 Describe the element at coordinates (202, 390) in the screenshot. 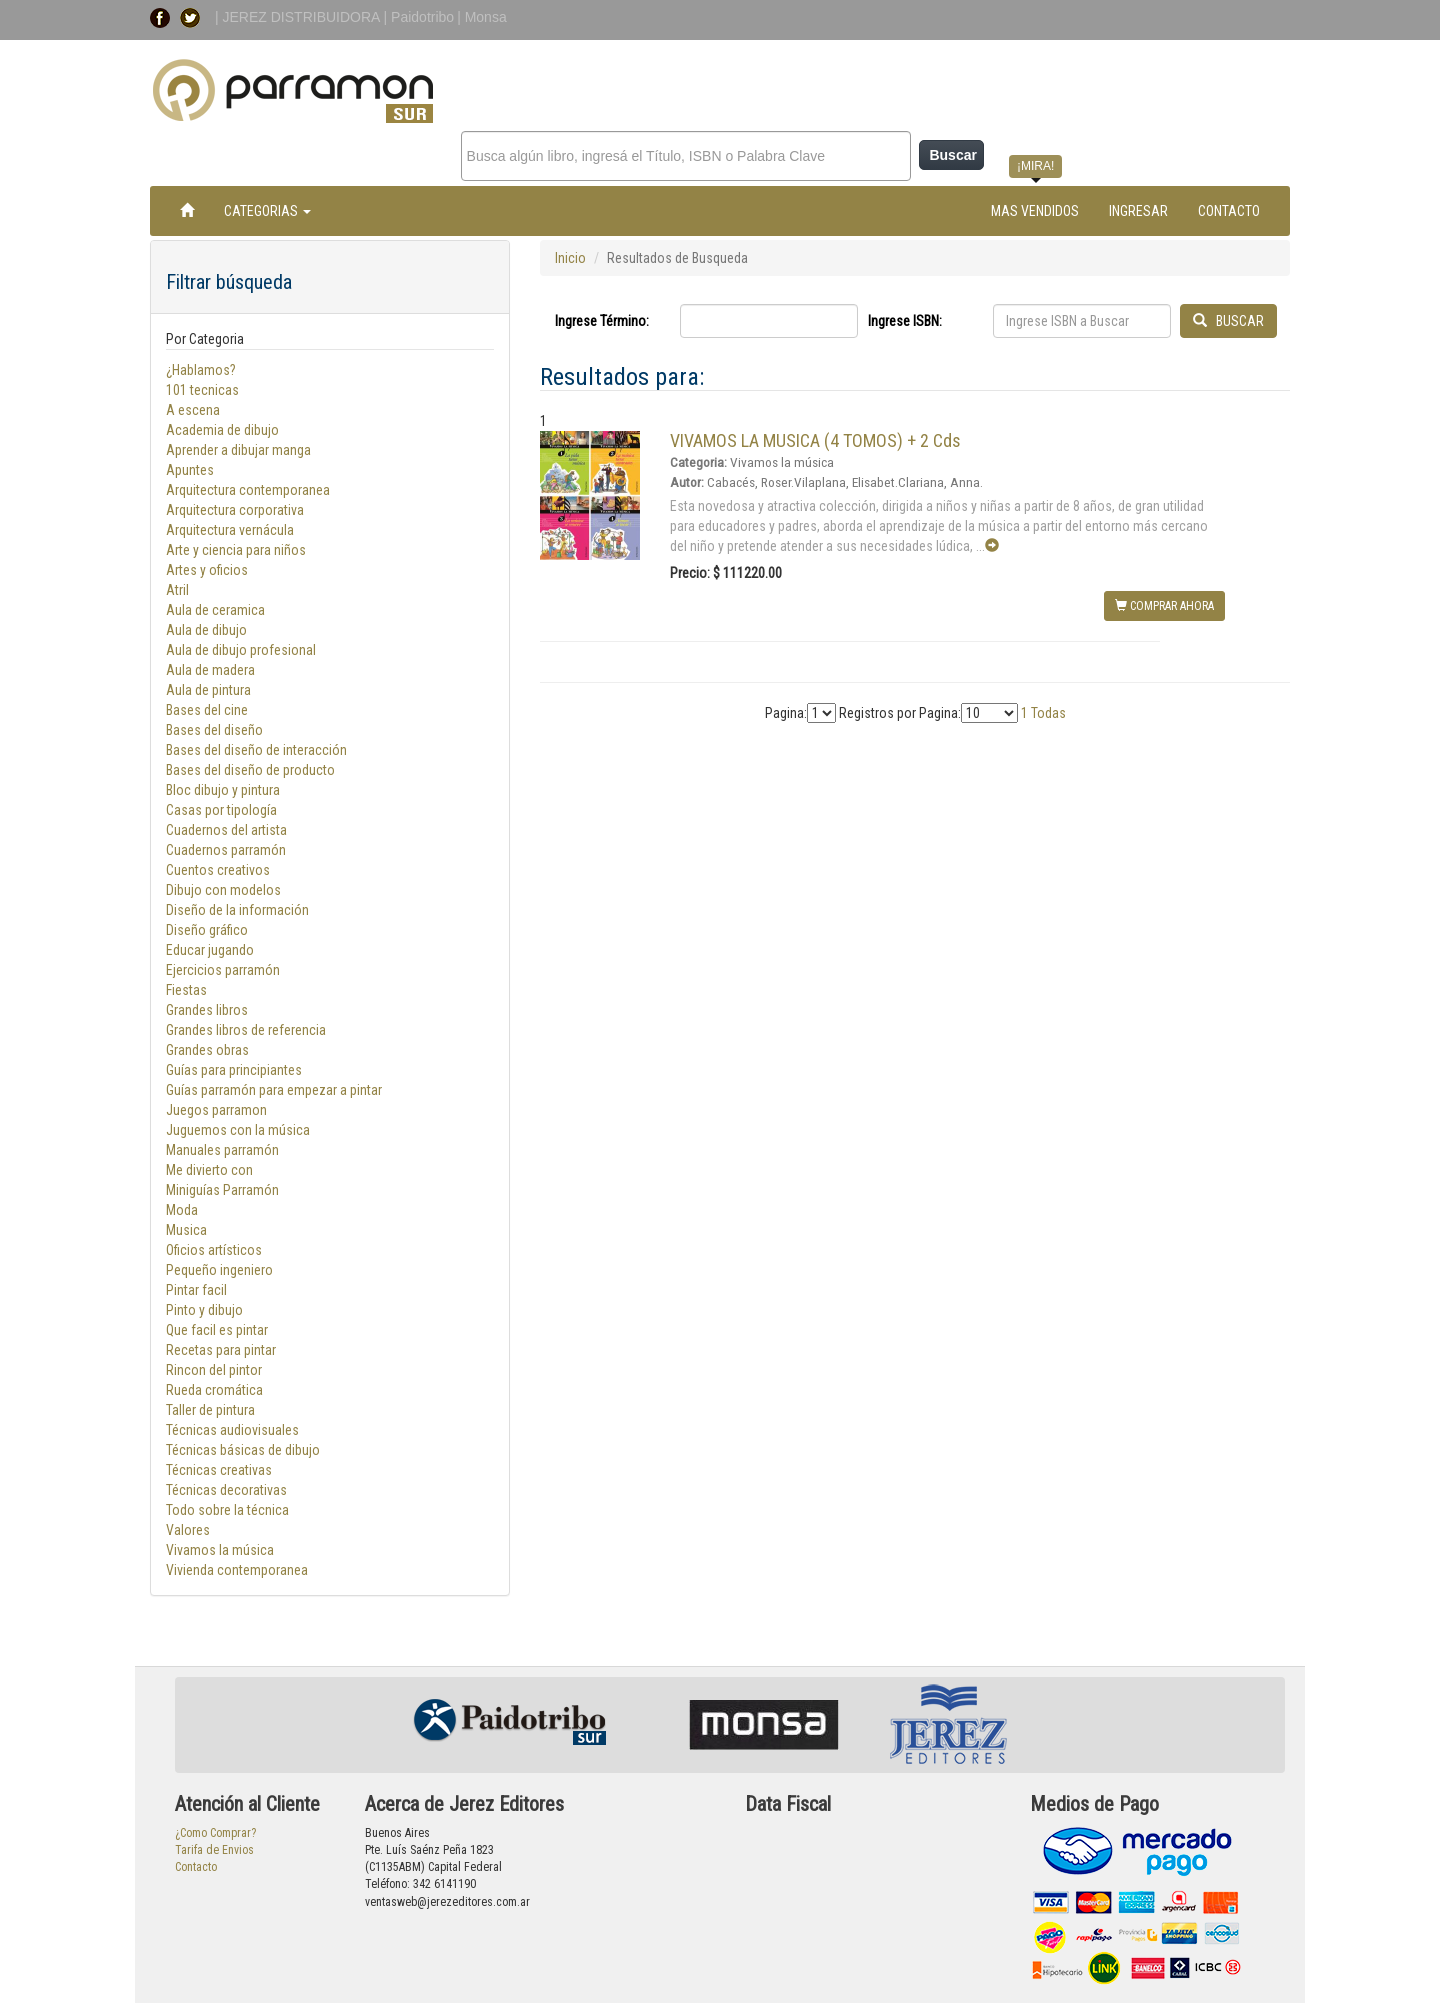

I see `101 tecnicas` at that location.